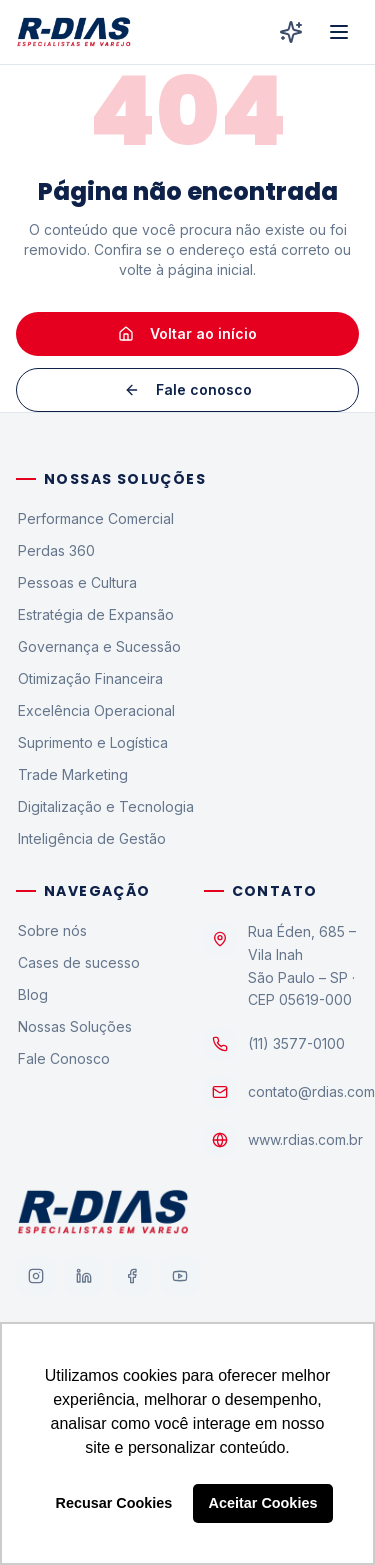 The height and width of the screenshot is (1565, 375). What do you see at coordinates (95, 710) in the screenshot?
I see `Excelência Operacional` at bounding box center [95, 710].